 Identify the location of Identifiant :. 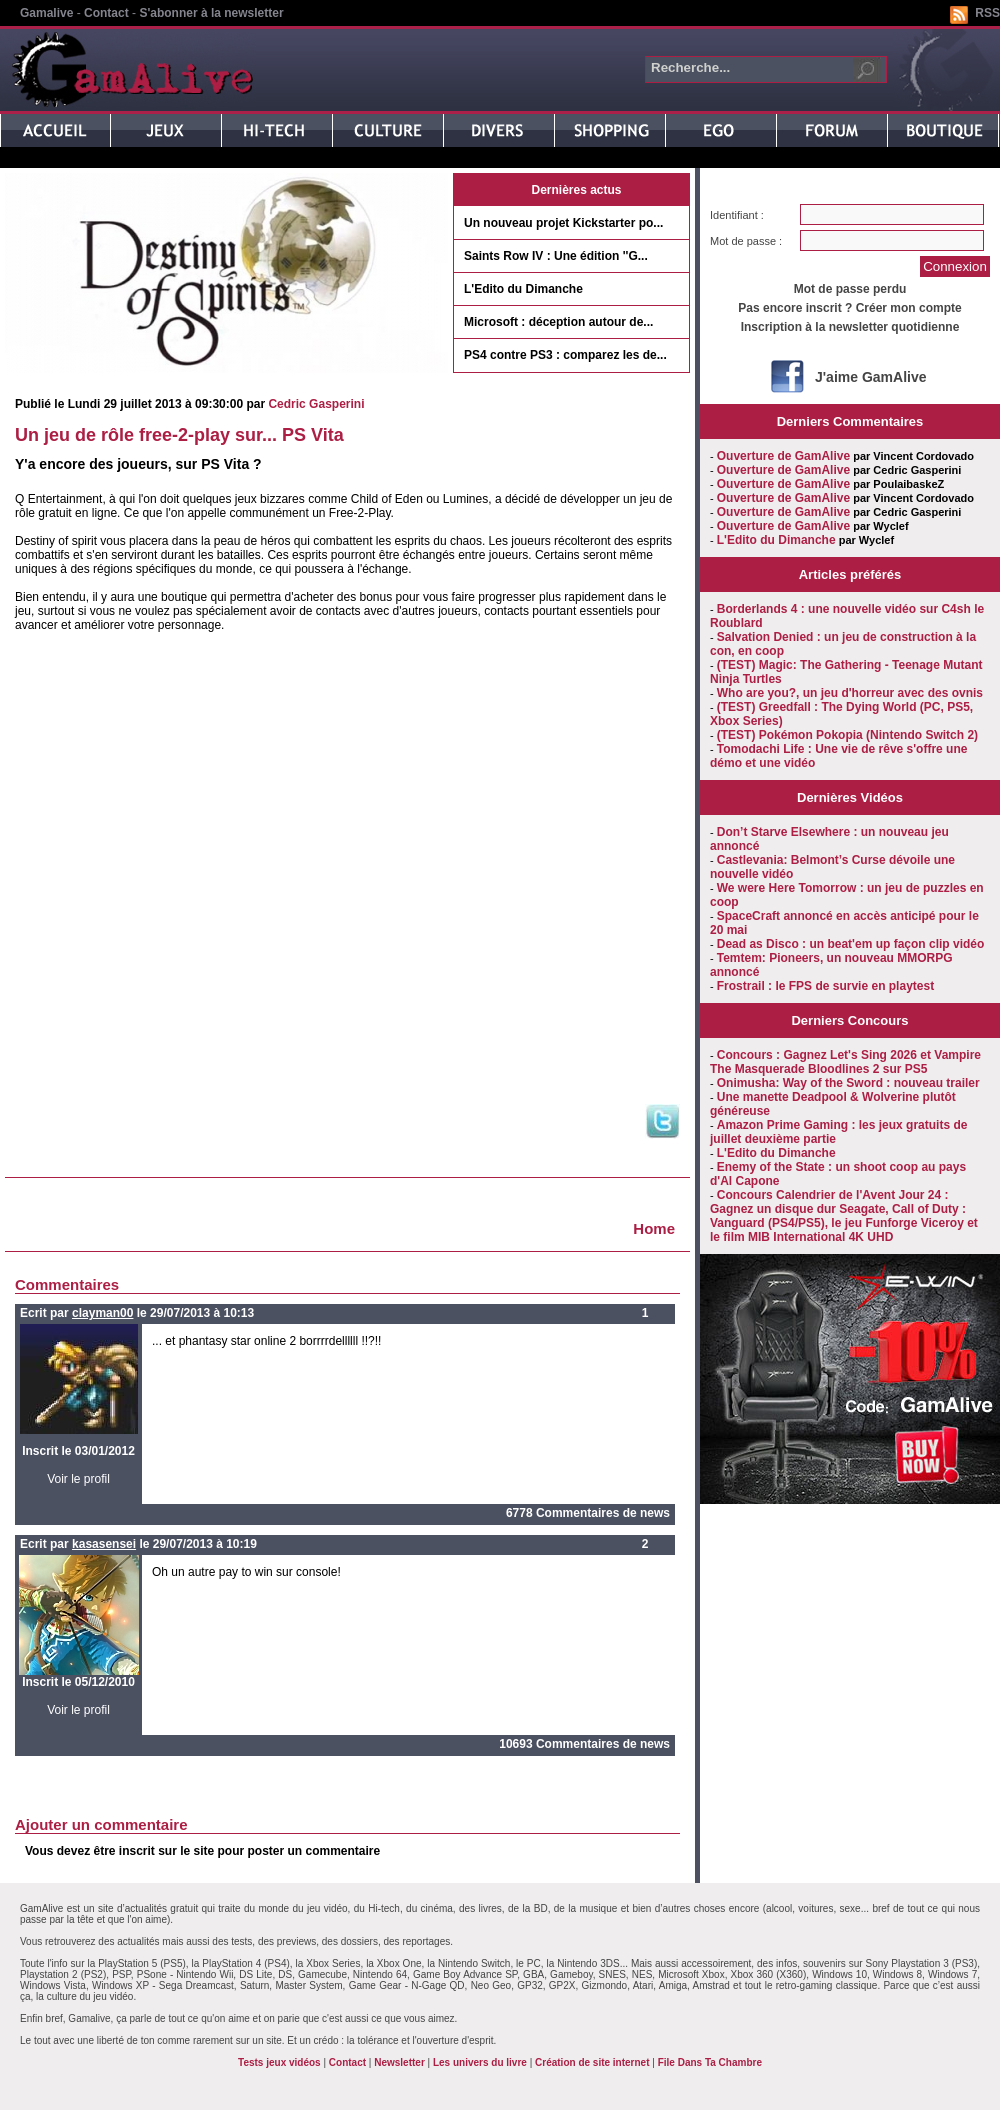
(737, 215).